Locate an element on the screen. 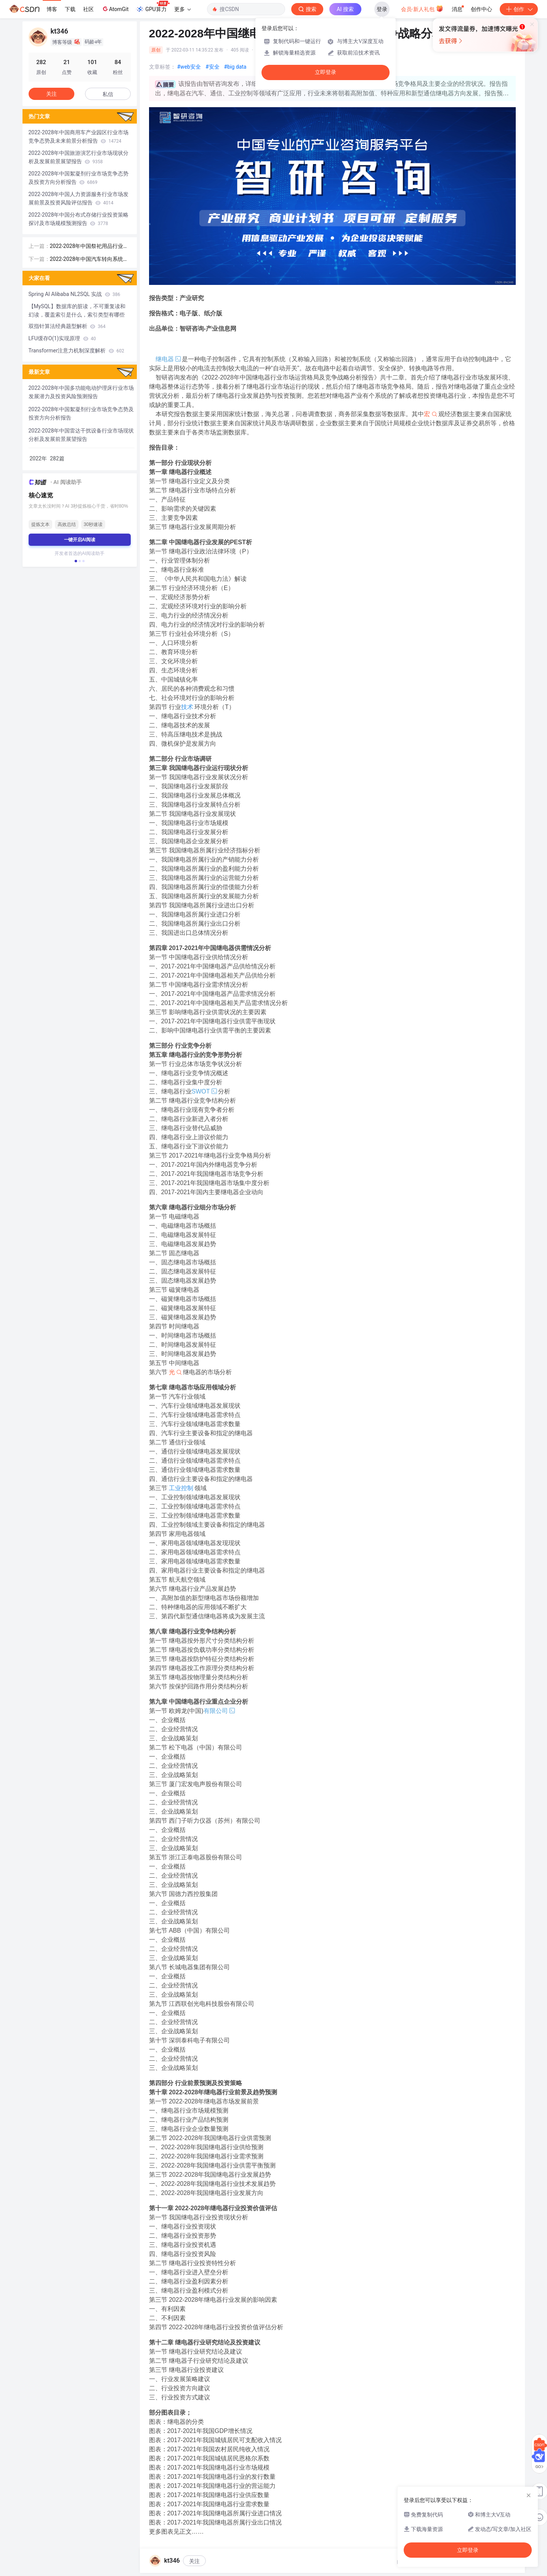 This screenshot has width=547, height=2576. #web安全 is located at coordinates (189, 67).